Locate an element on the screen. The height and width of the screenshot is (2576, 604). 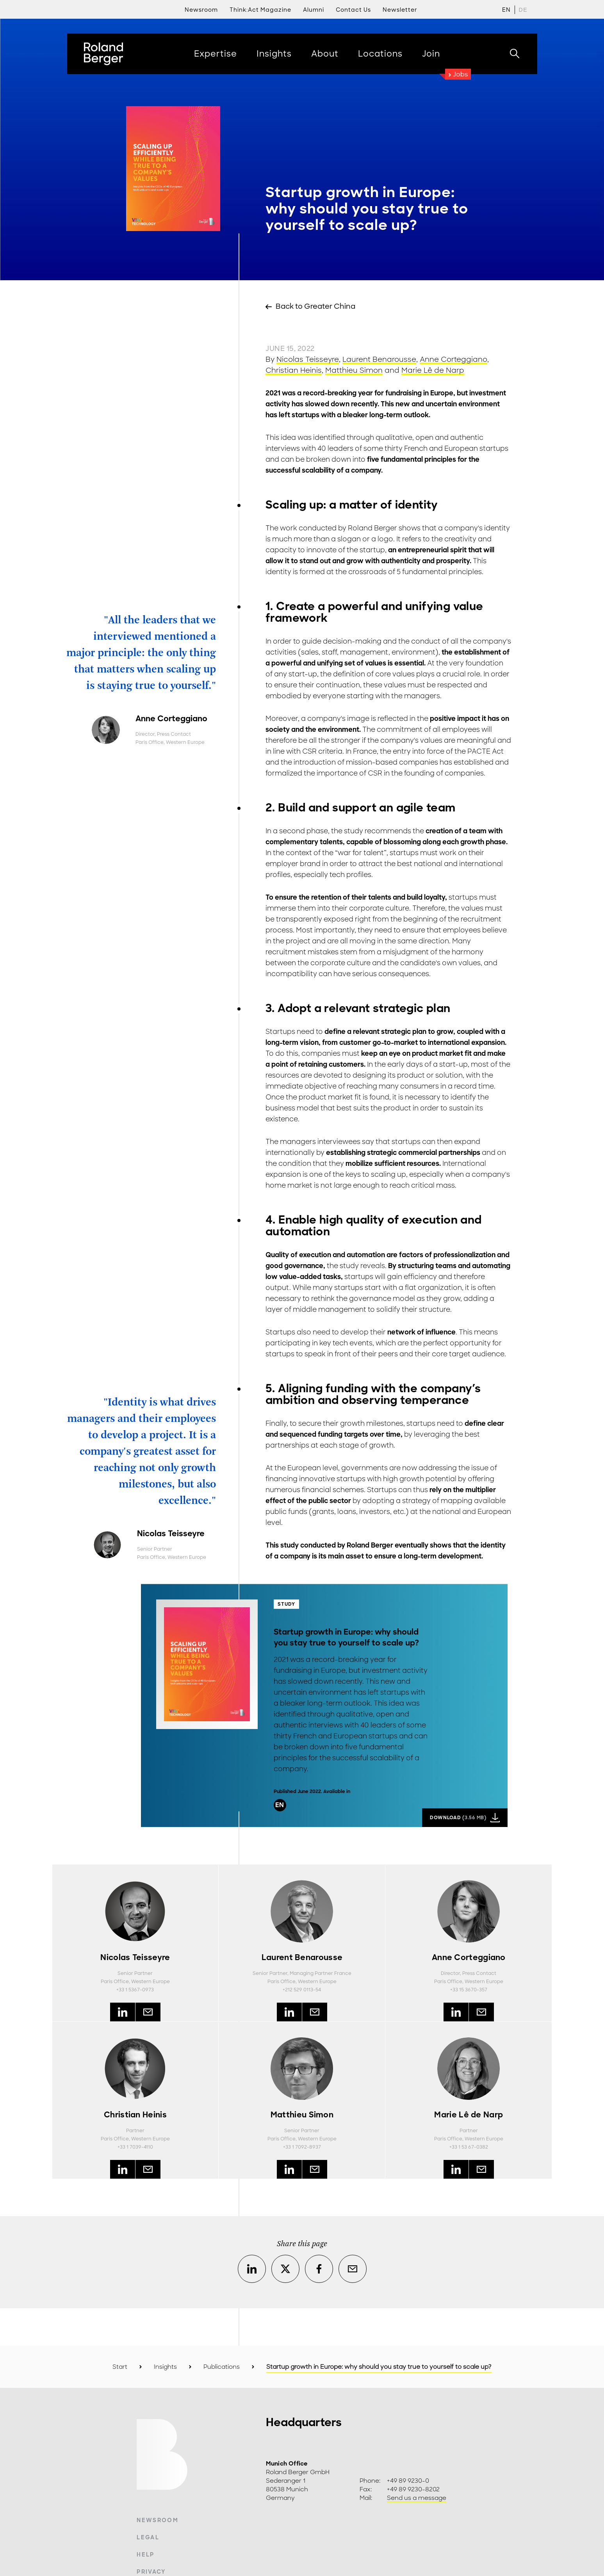
Laurent Benarousse is located at coordinates (379, 359).